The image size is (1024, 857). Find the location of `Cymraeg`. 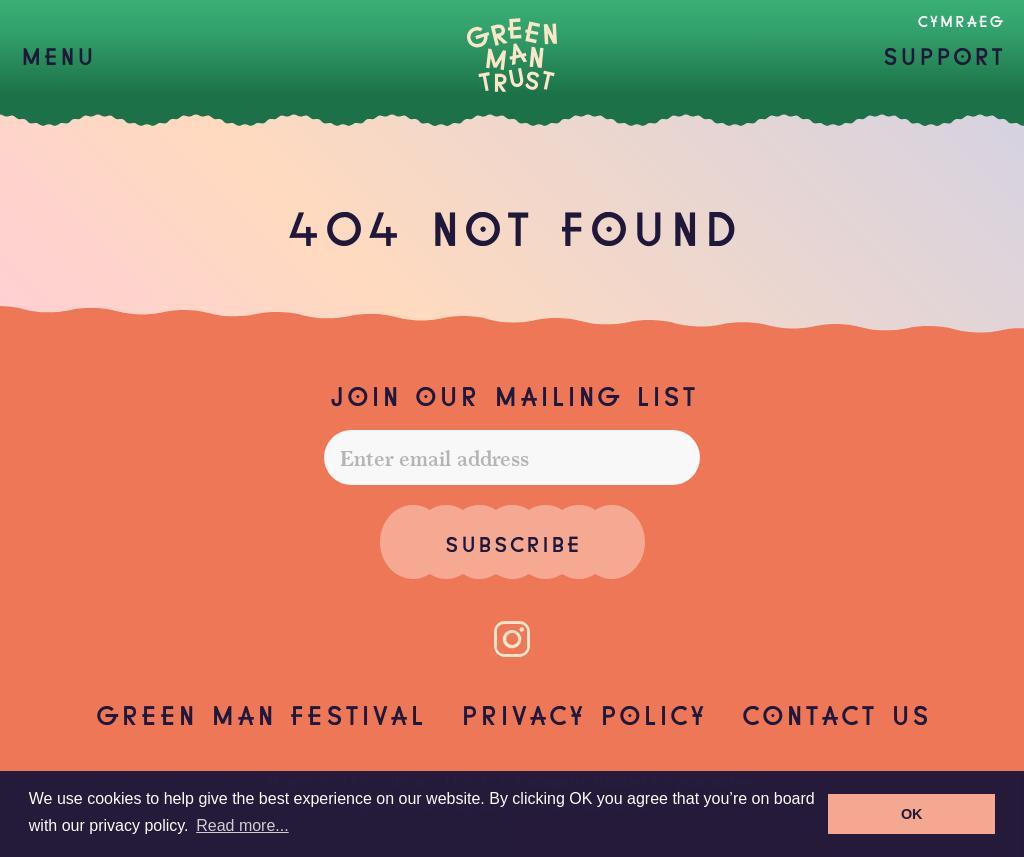

Cymraeg is located at coordinates (960, 19).